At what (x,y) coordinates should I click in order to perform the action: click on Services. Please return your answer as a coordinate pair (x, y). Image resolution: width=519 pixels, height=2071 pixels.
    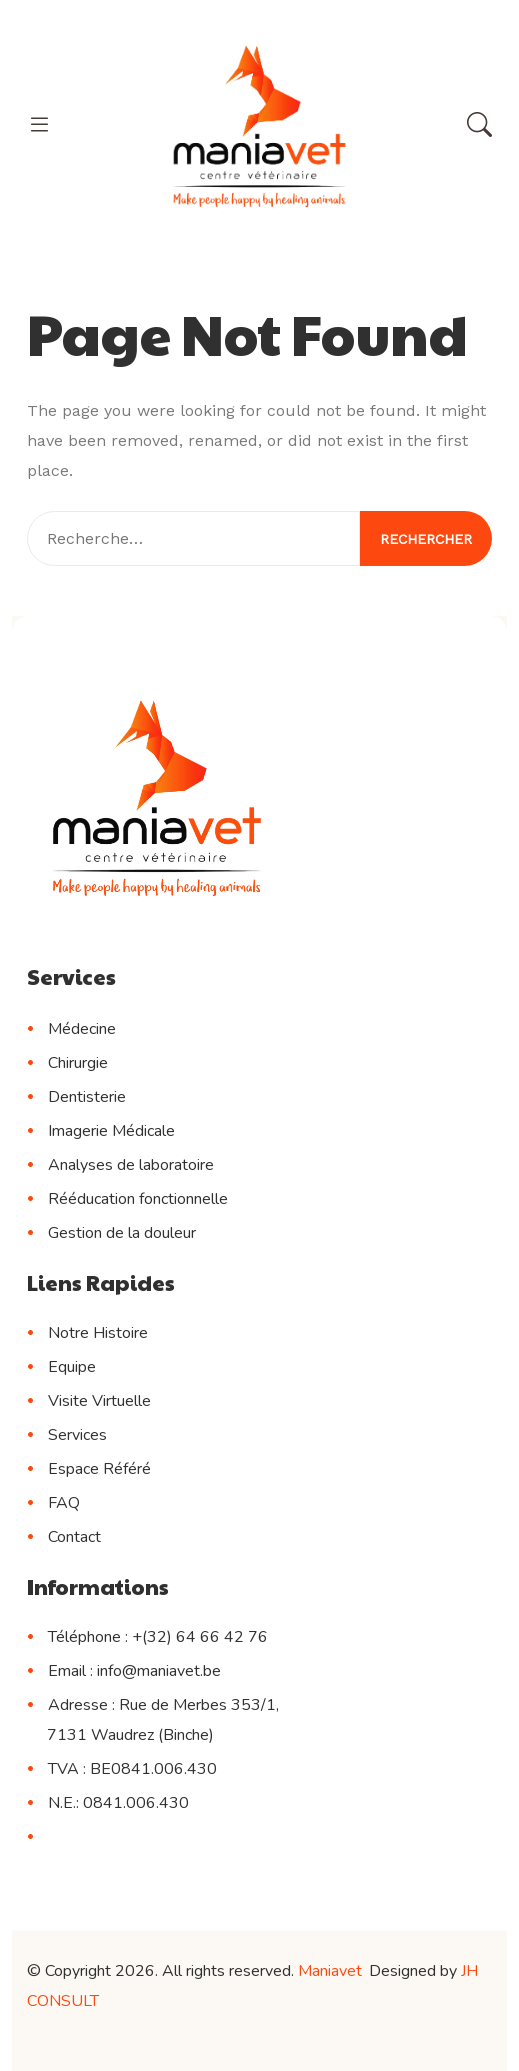
    Looking at the image, I should click on (77, 1435).